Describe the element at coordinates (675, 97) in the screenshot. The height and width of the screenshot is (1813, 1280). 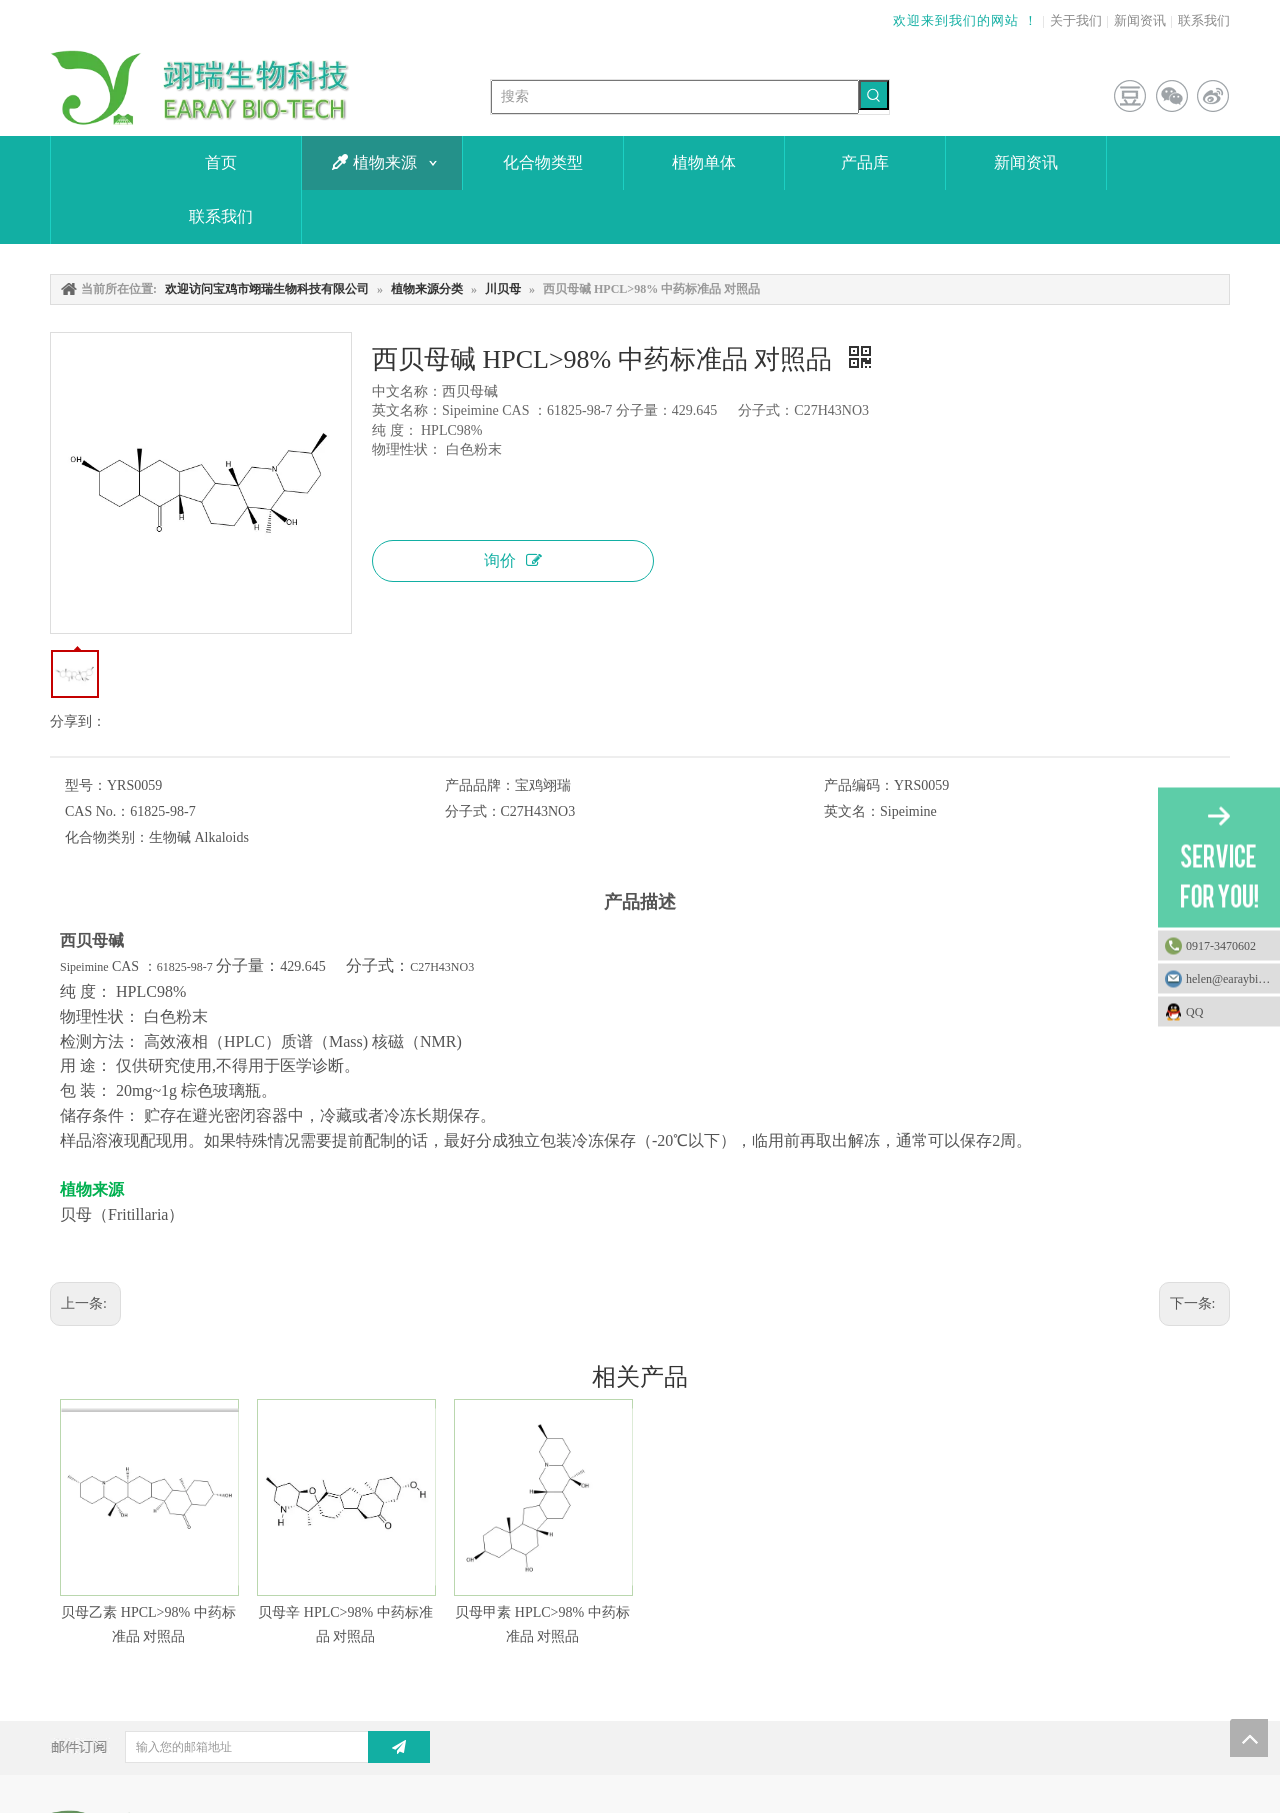
I see `[搜索]` at that location.